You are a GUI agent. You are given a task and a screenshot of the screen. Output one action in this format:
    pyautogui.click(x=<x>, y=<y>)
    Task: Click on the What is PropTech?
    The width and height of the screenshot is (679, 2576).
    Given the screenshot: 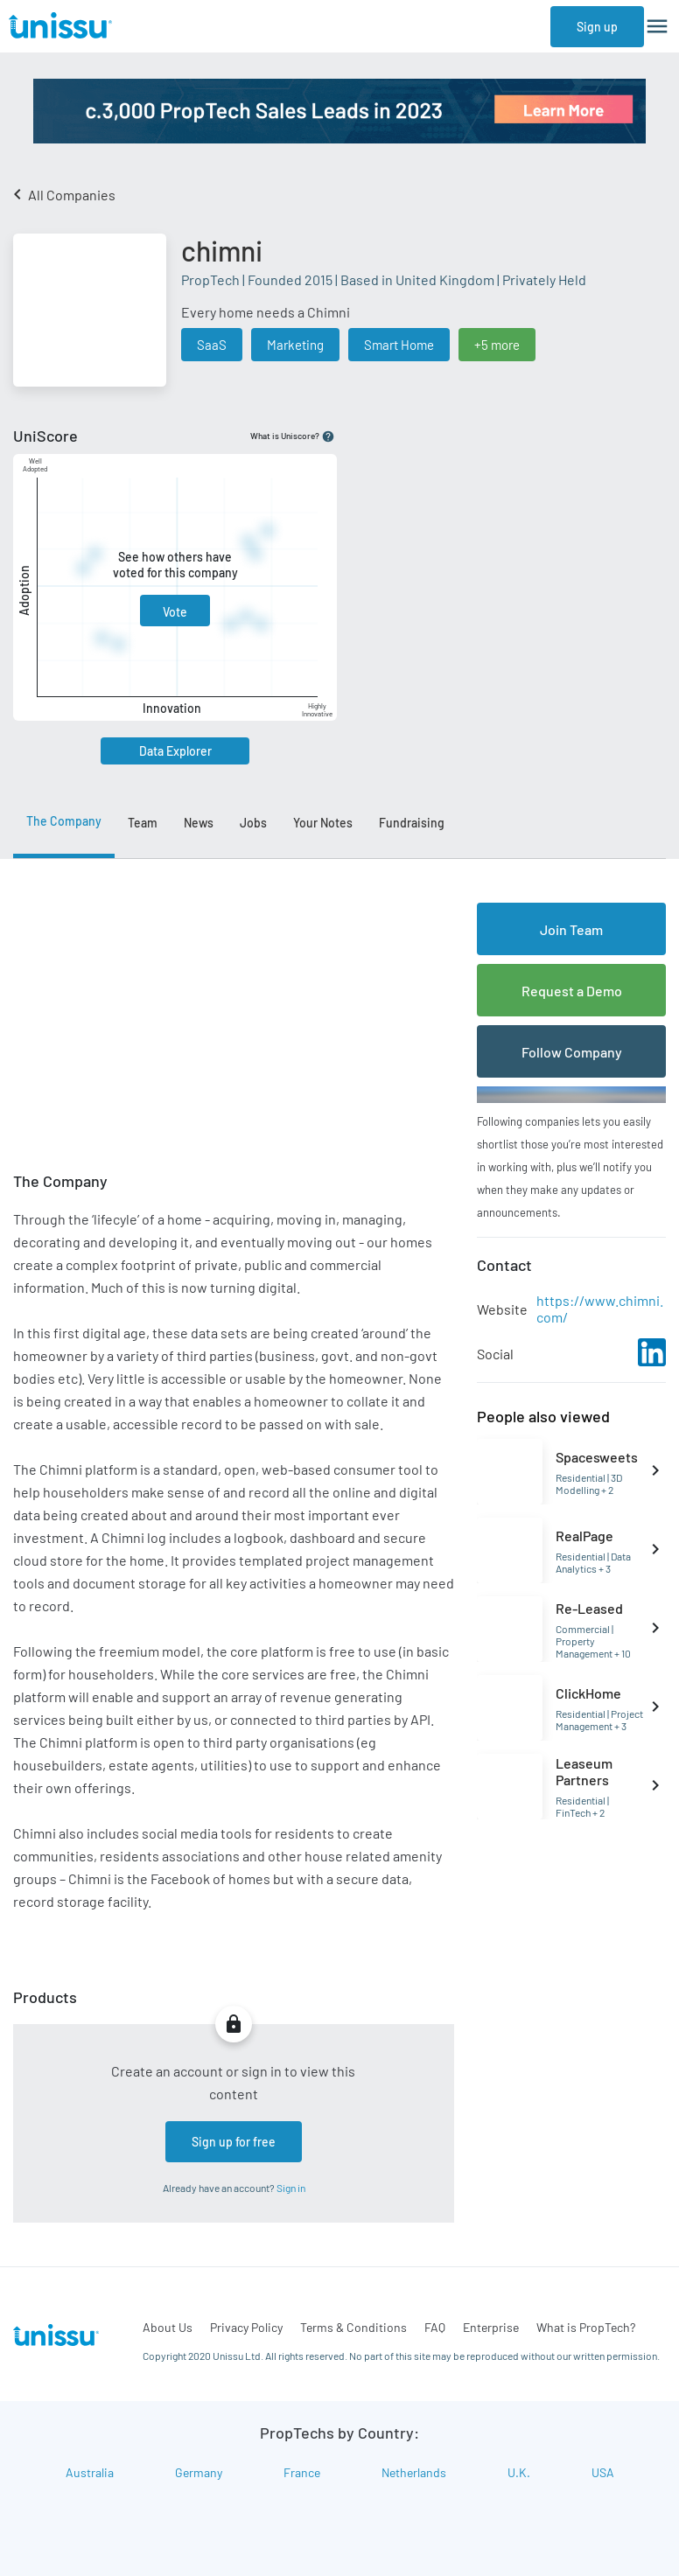 What is the action you would take?
    pyautogui.click(x=585, y=2327)
    